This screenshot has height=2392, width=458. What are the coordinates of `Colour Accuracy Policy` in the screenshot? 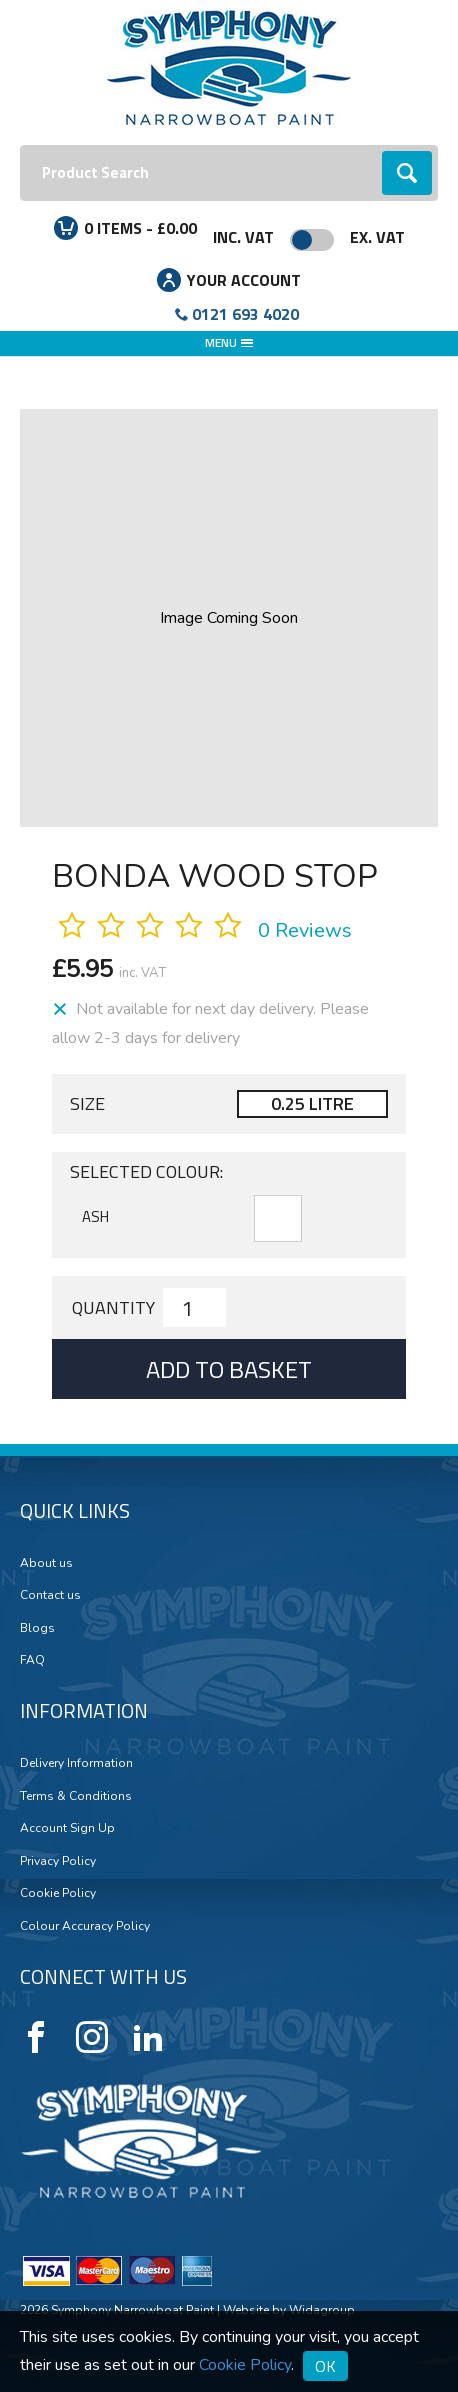 It's located at (85, 1926).